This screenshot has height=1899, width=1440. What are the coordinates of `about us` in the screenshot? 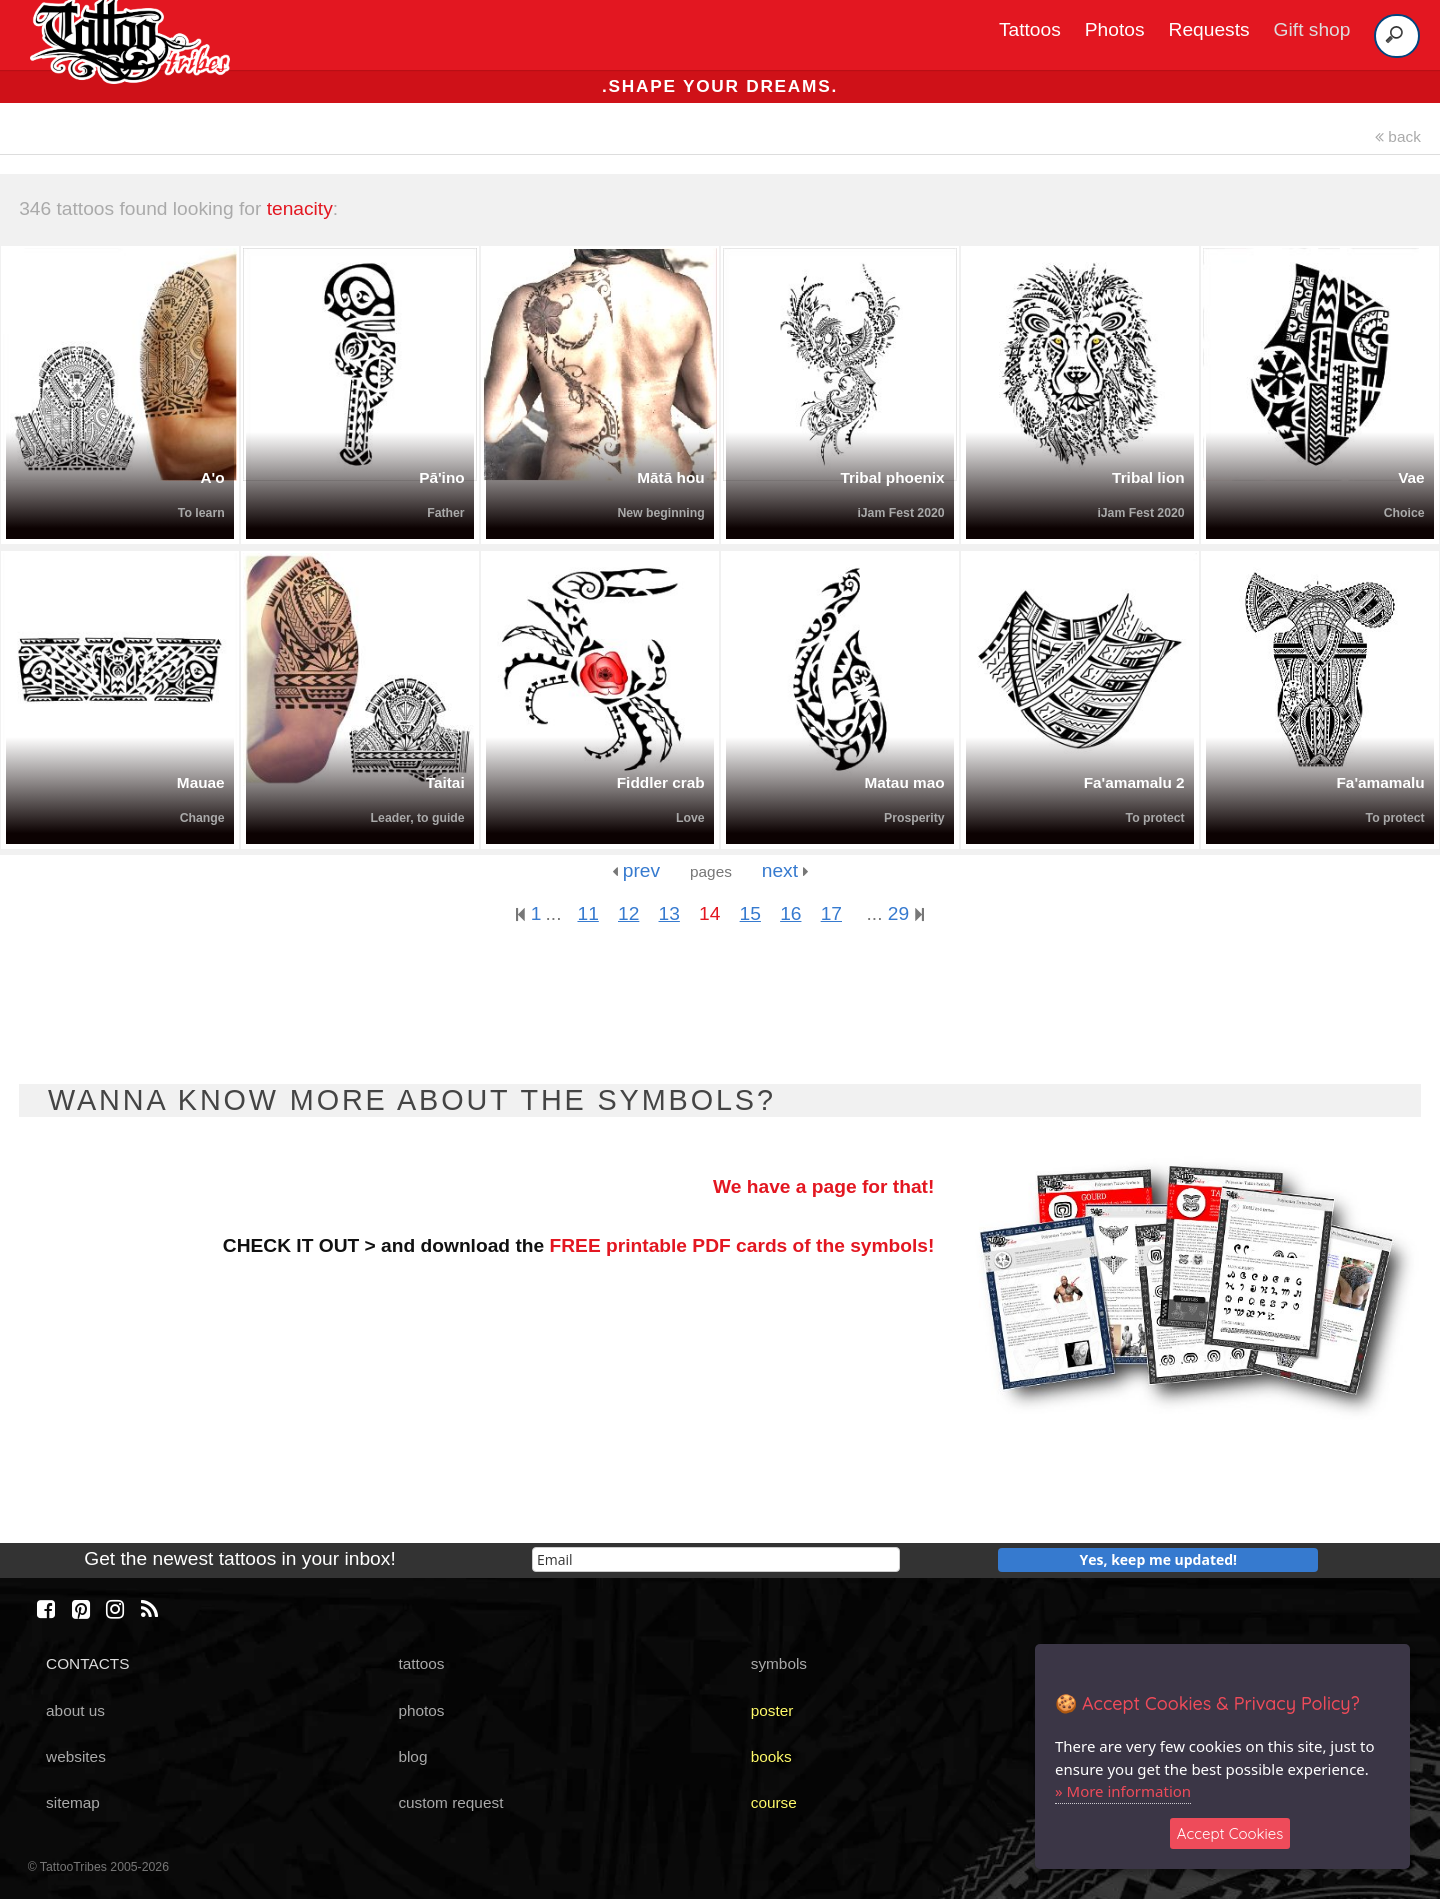 It's located at (75, 1710).